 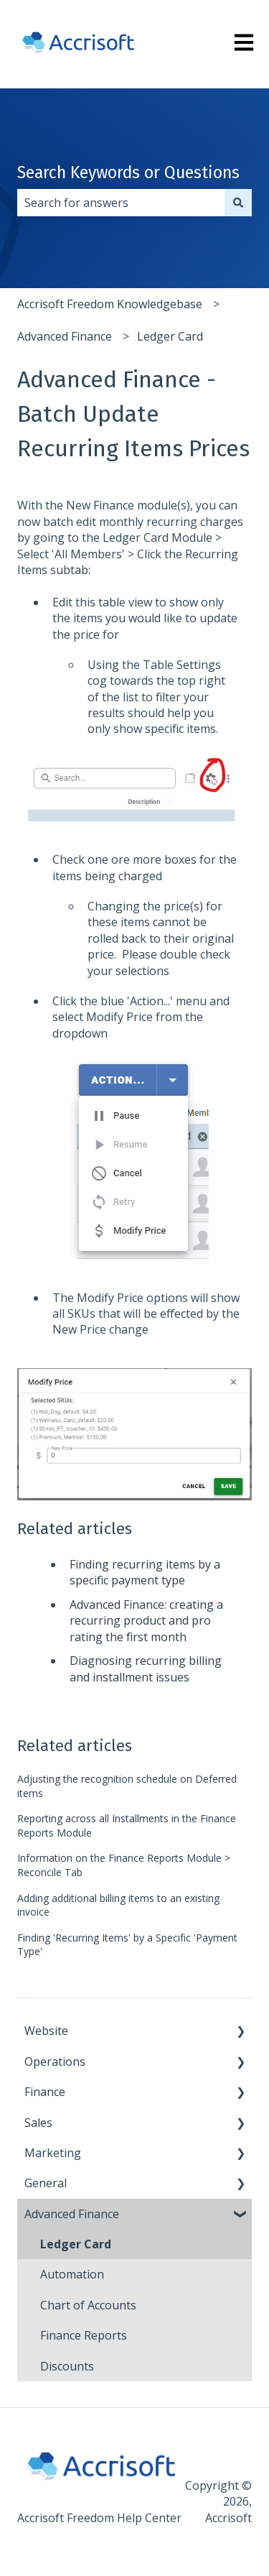 What do you see at coordinates (44, 2092) in the screenshot?
I see `Finance [menuitem]` at bounding box center [44, 2092].